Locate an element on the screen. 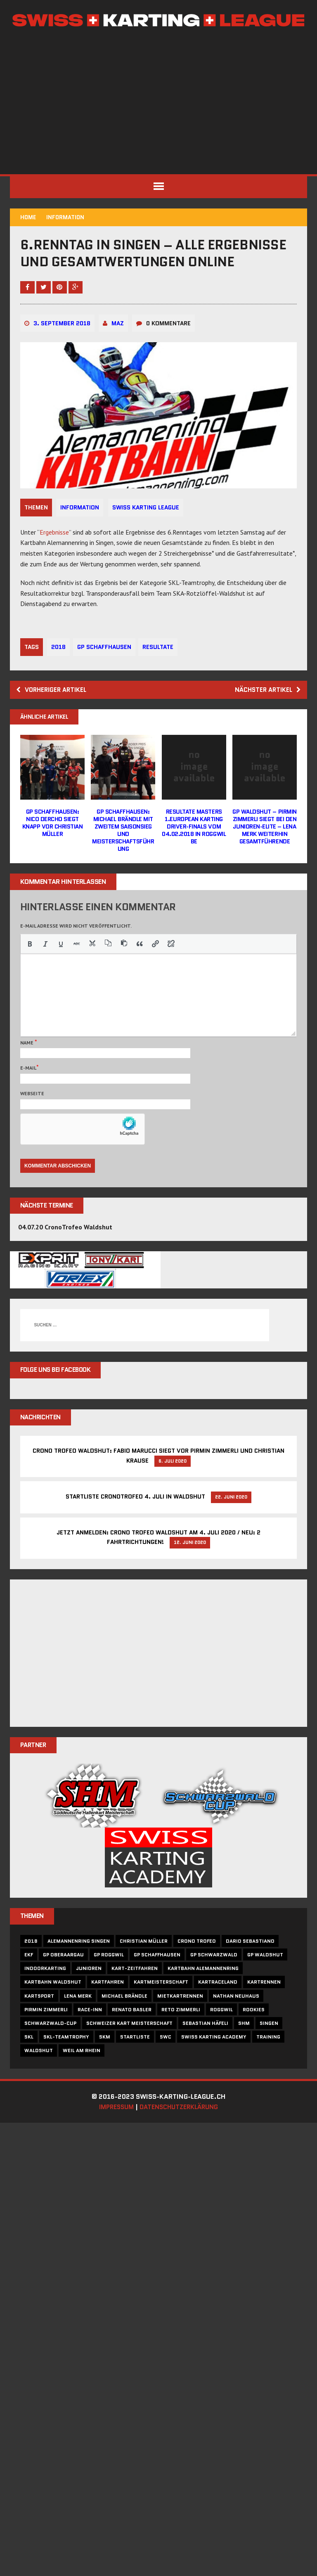 The image size is (317, 2576). indoorkarting [indoorkarting (5 Einträge)] is located at coordinates (45, 1993).